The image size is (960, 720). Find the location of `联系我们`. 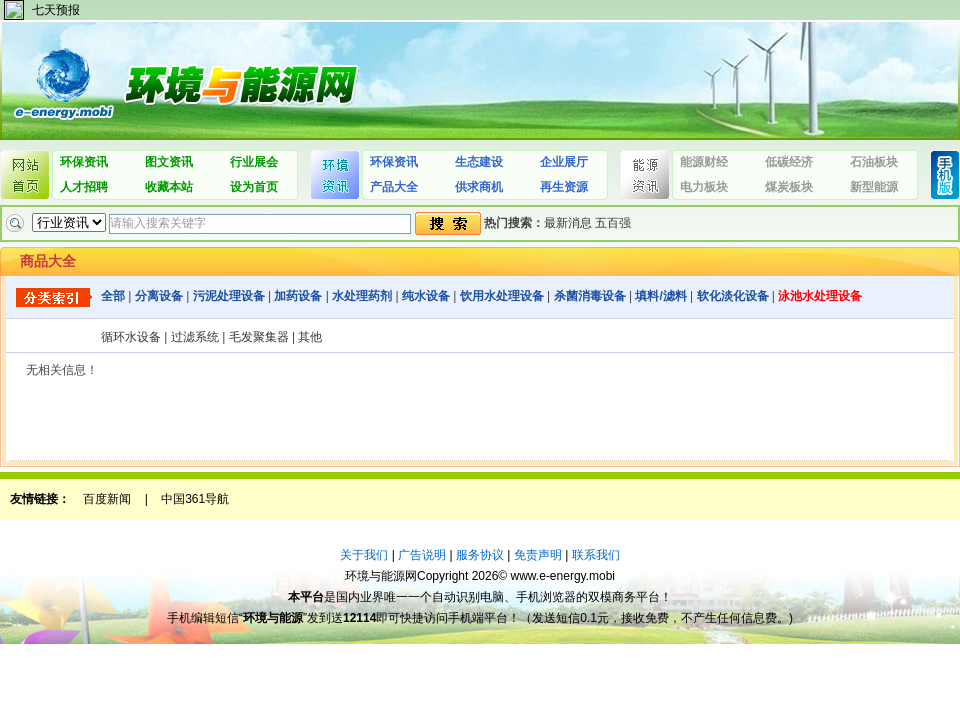

联系我们 is located at coordinates (596, 555).